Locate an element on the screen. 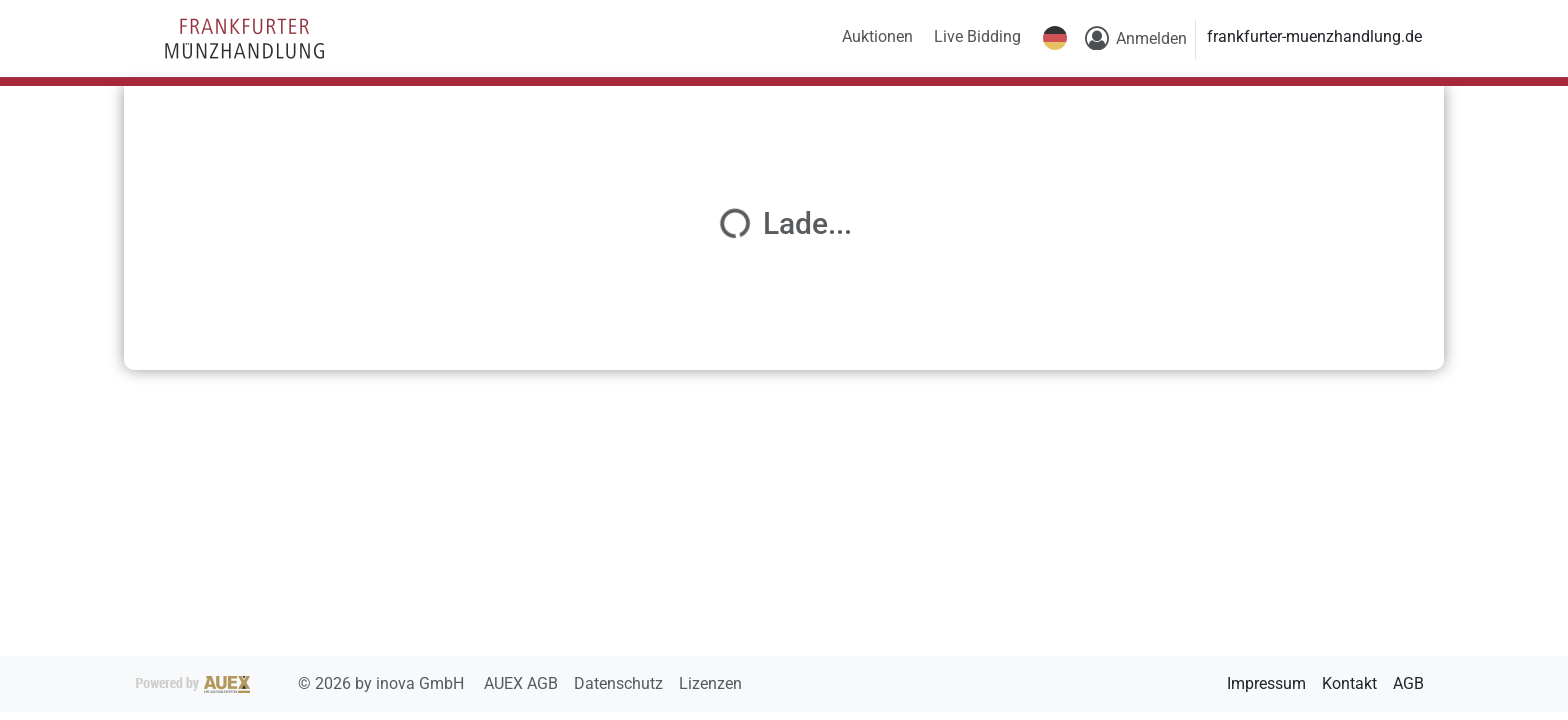 This screenshot has width=1568, height=720. Impressum is located at coordinates (1266, 683).